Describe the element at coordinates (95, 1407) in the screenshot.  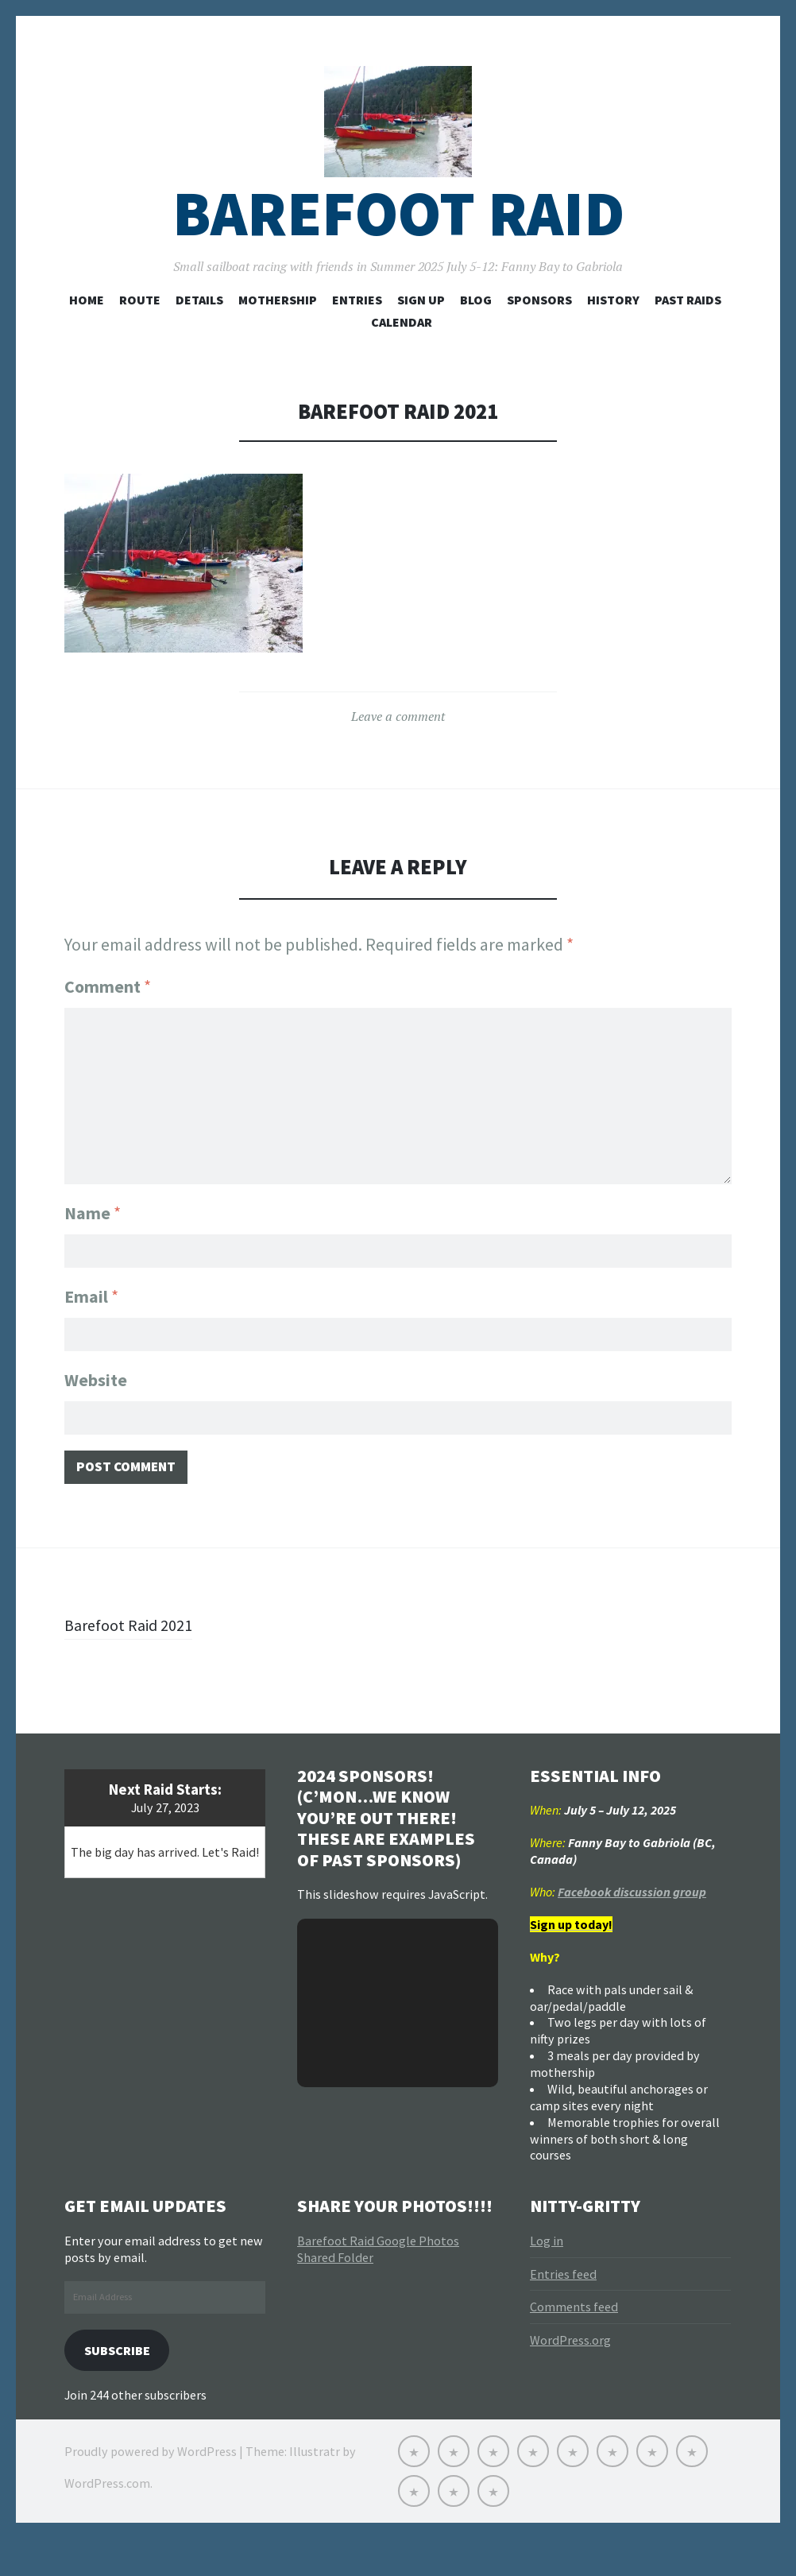
I see `Website` at that location.